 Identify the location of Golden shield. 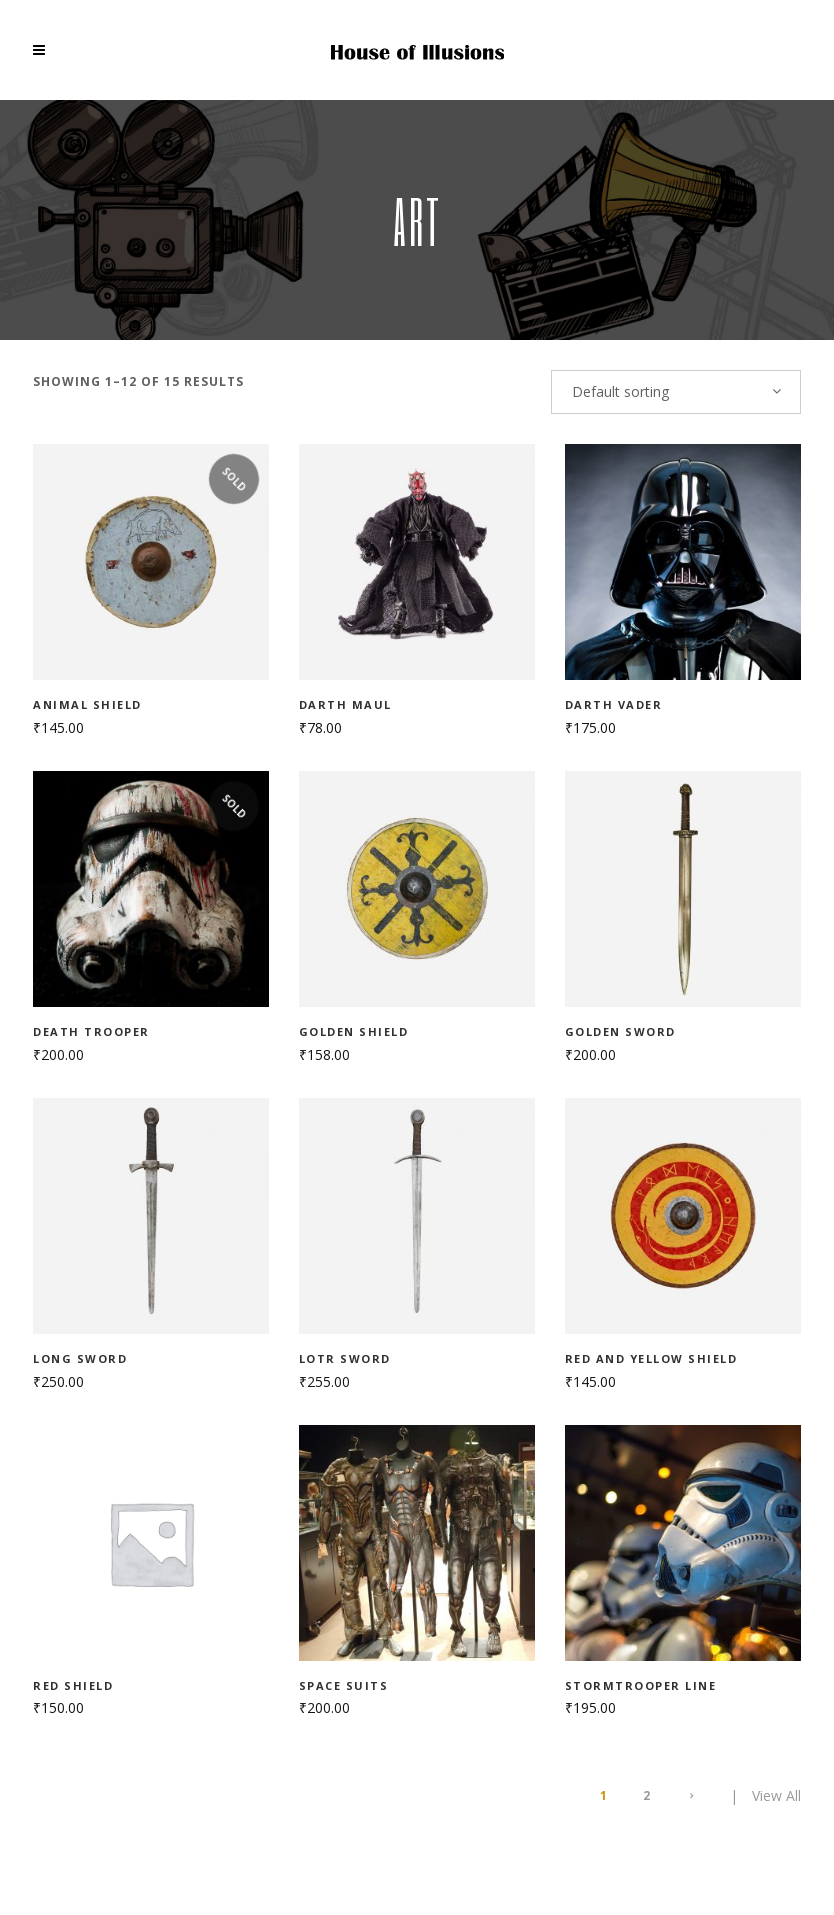
(354, 1031).